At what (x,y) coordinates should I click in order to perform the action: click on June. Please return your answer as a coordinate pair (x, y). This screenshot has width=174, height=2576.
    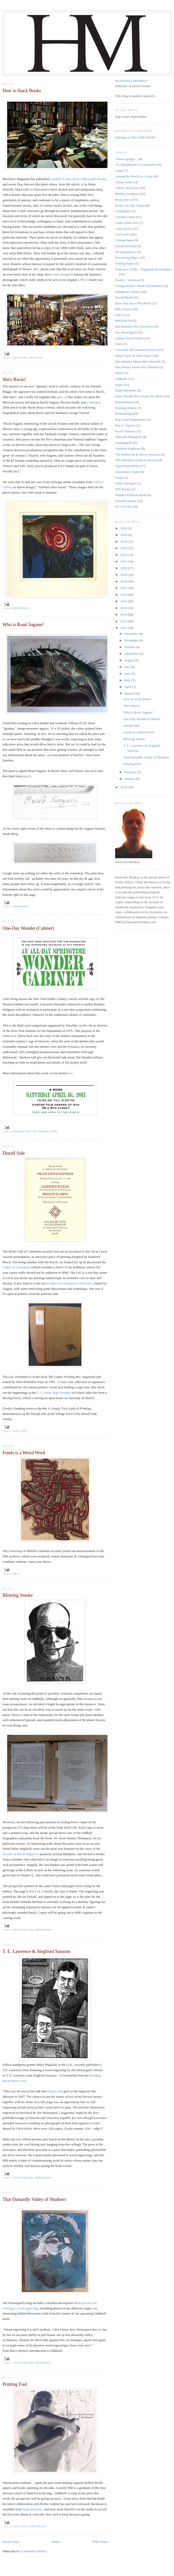
    Looking at the image, I should click on (127, 673).